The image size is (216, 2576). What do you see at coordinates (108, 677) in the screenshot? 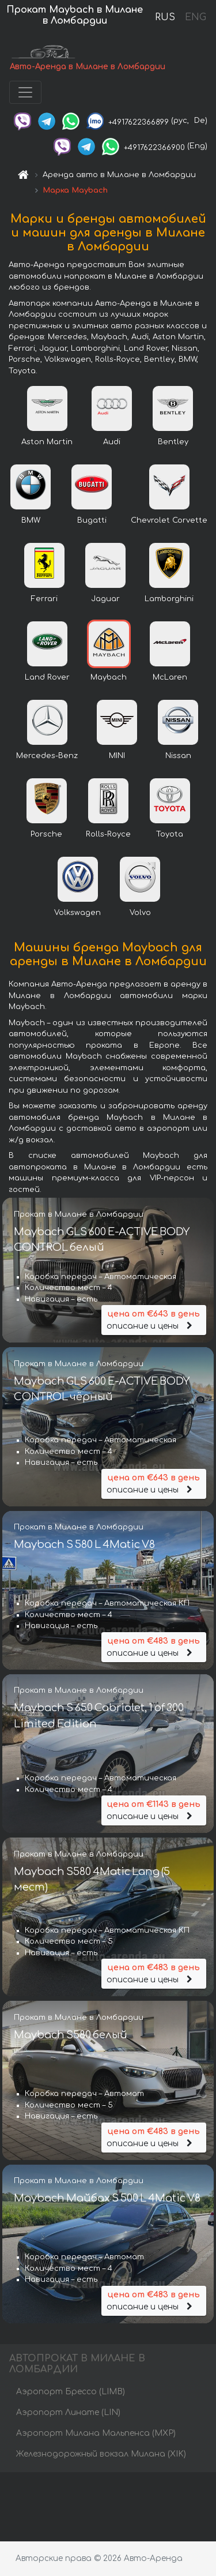
I see `Maybach` at bounding box center [108, 677].